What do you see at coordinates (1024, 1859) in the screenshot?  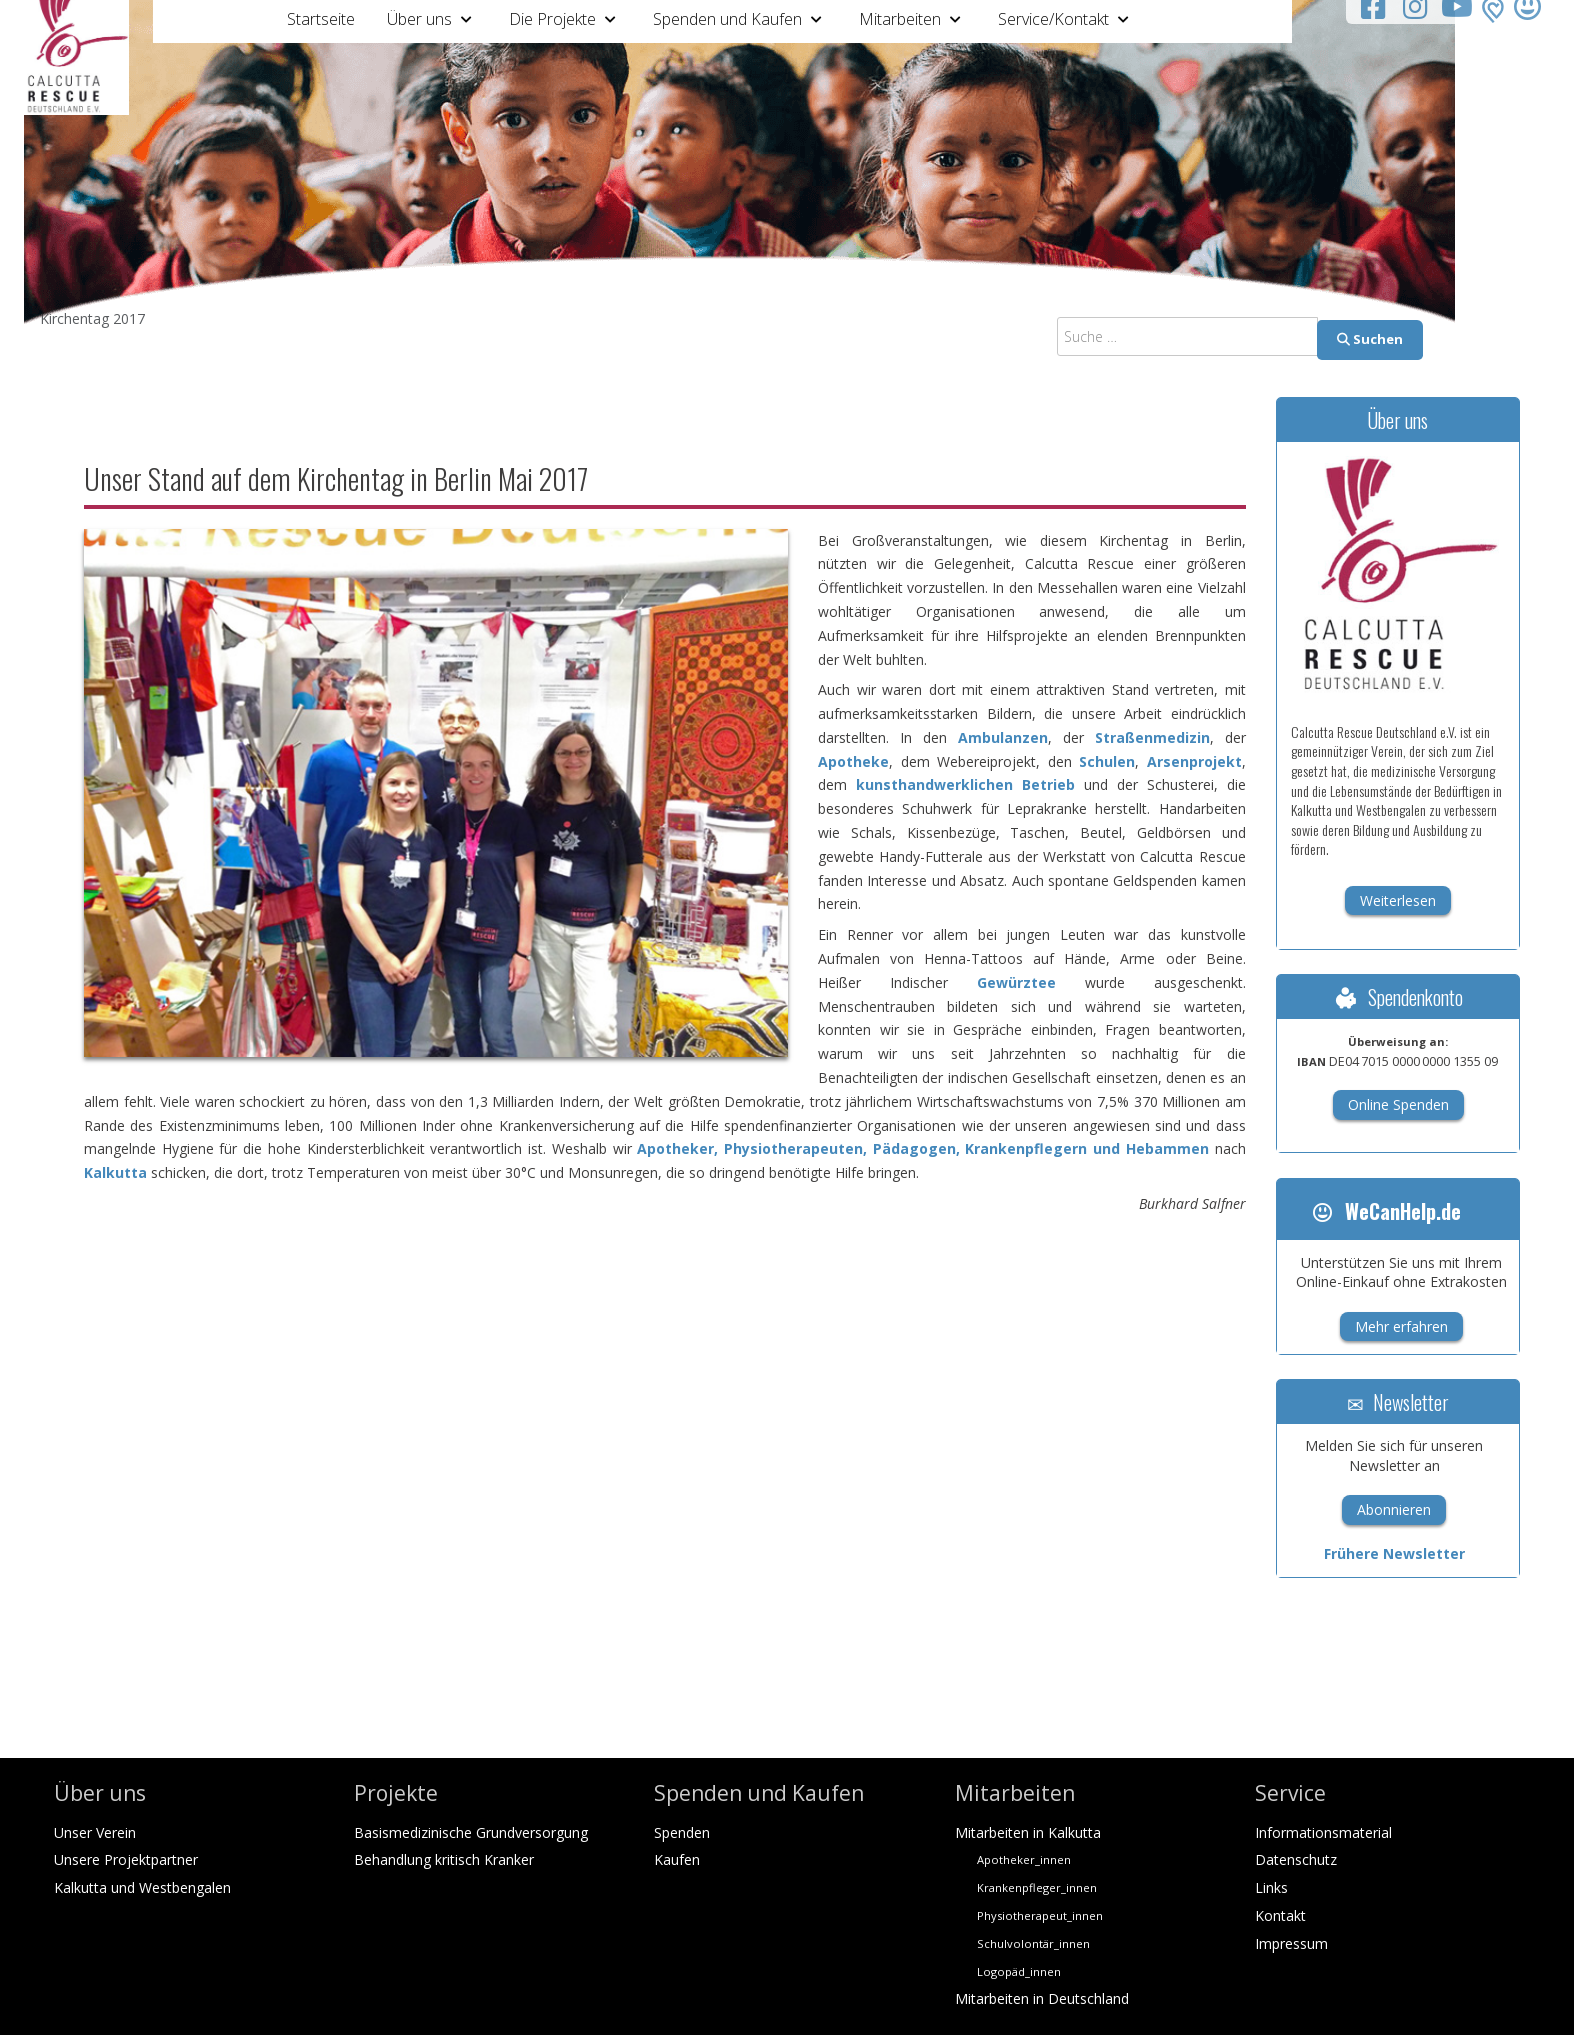 I see `Apotheker_innen` at bounding box center [1024, 1859].